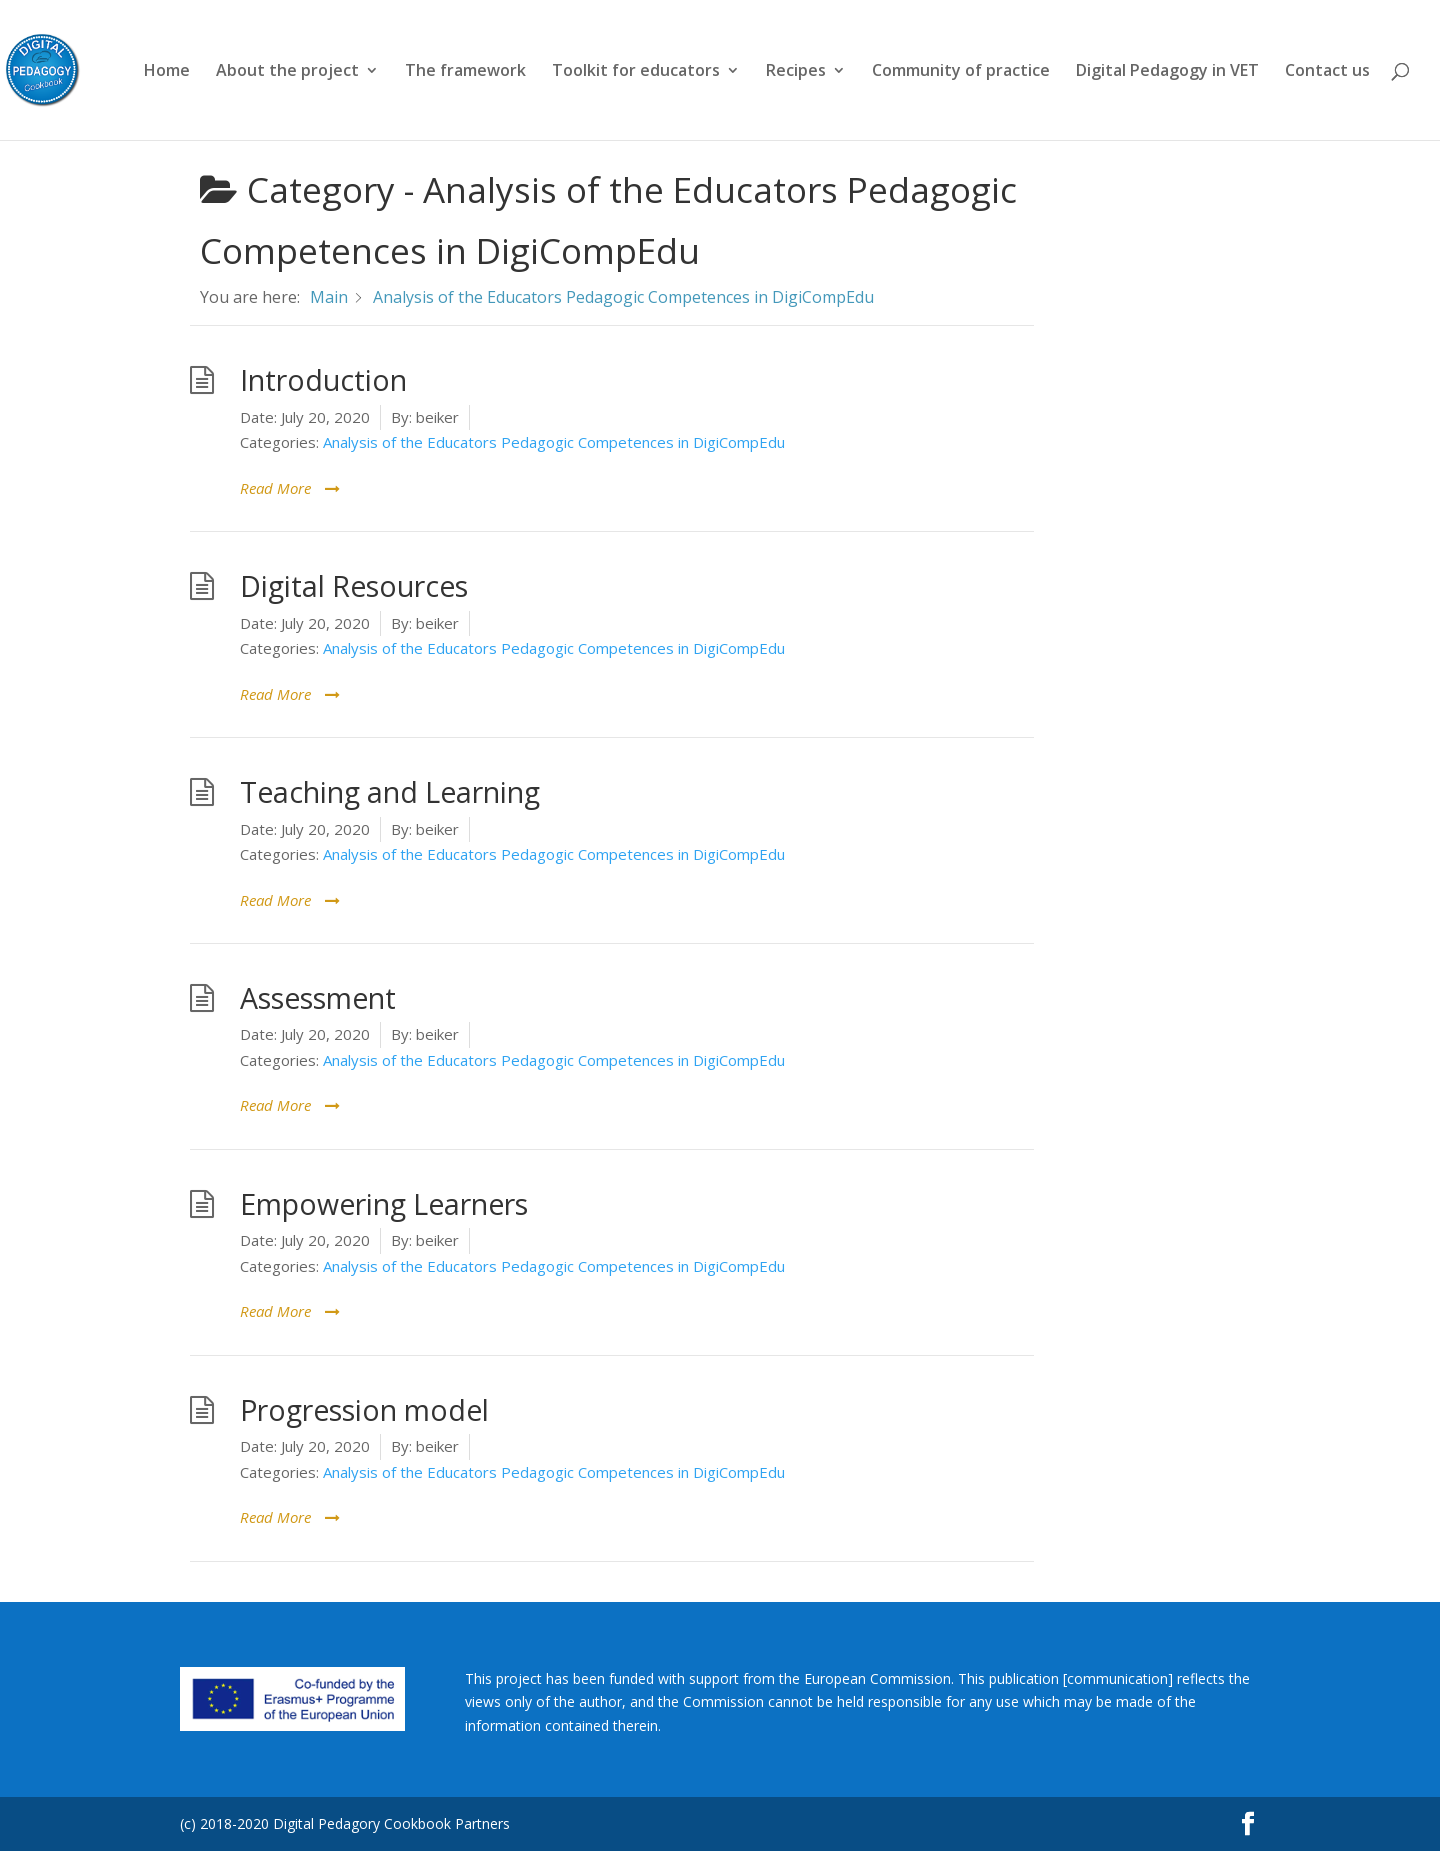 The image size is (1440, 1851). Describe the element at coordinates (384, 1204) in the screenshot. I see `Empowering Learners` at that location.